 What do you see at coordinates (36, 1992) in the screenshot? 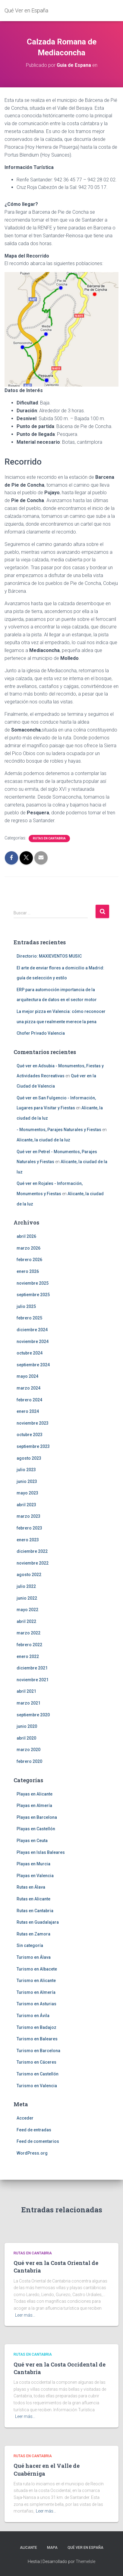
I see `Turismo en Almería` at bounding box center [36, 1992].